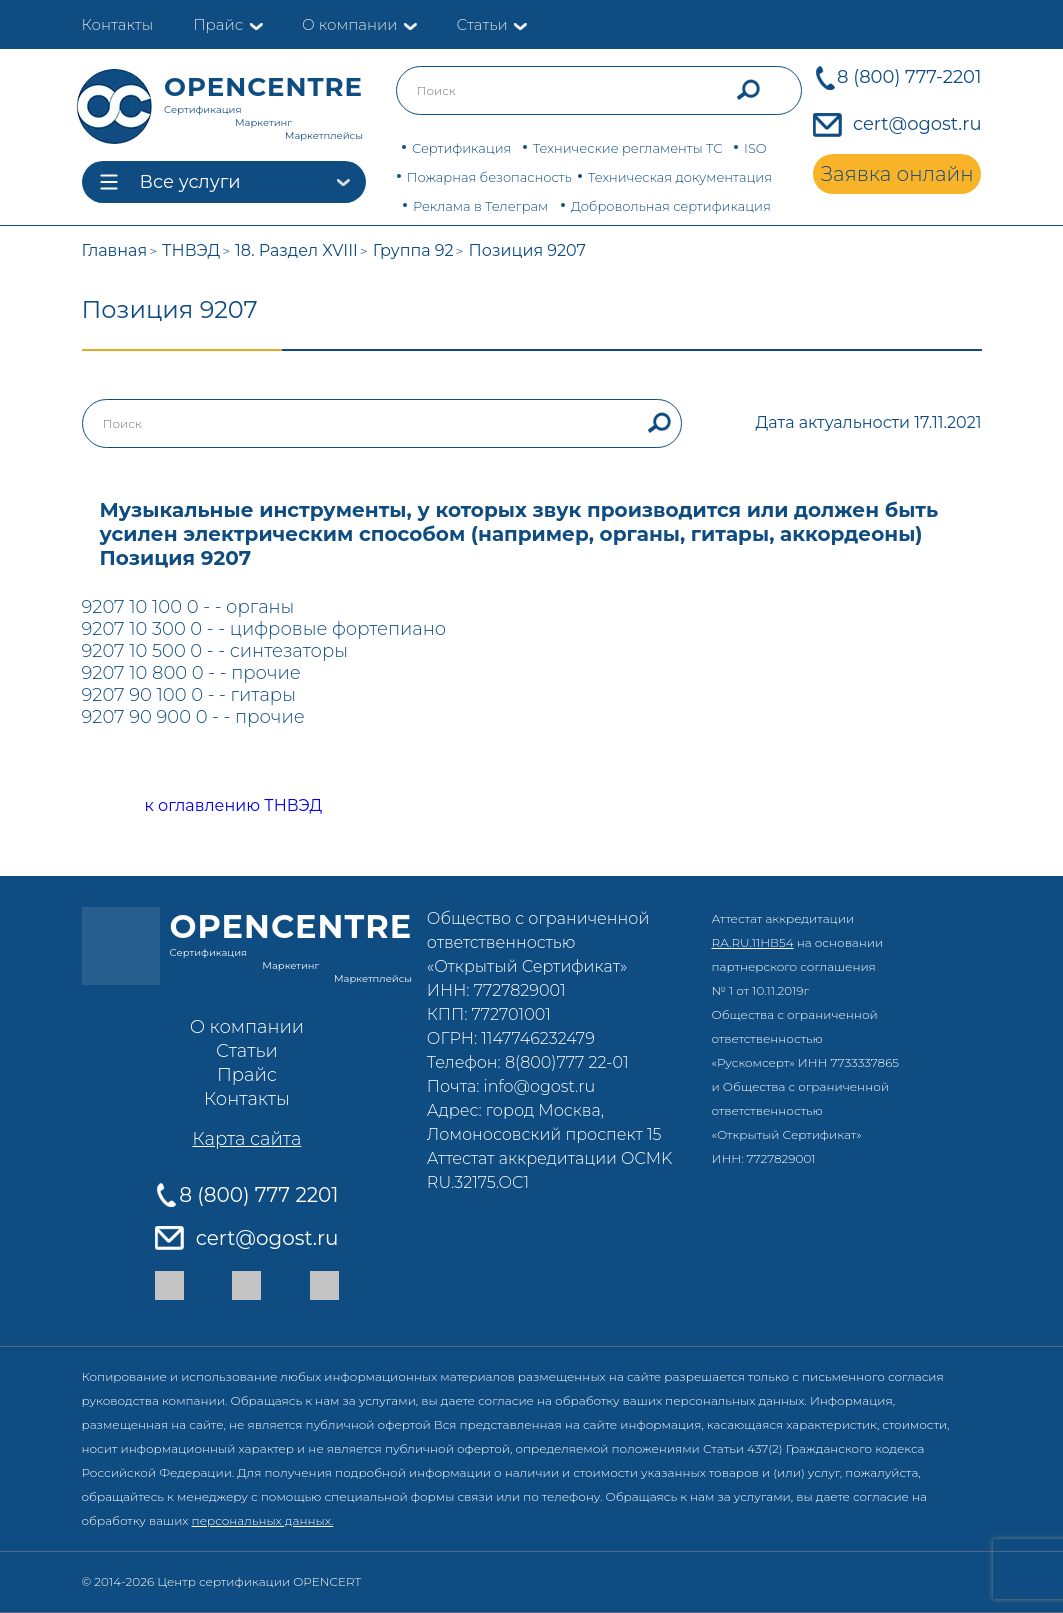 The height and width of the screenshot is (1613, 1063). I want to click on 9207 90 900 0 - - прочие, so click(193, 717).